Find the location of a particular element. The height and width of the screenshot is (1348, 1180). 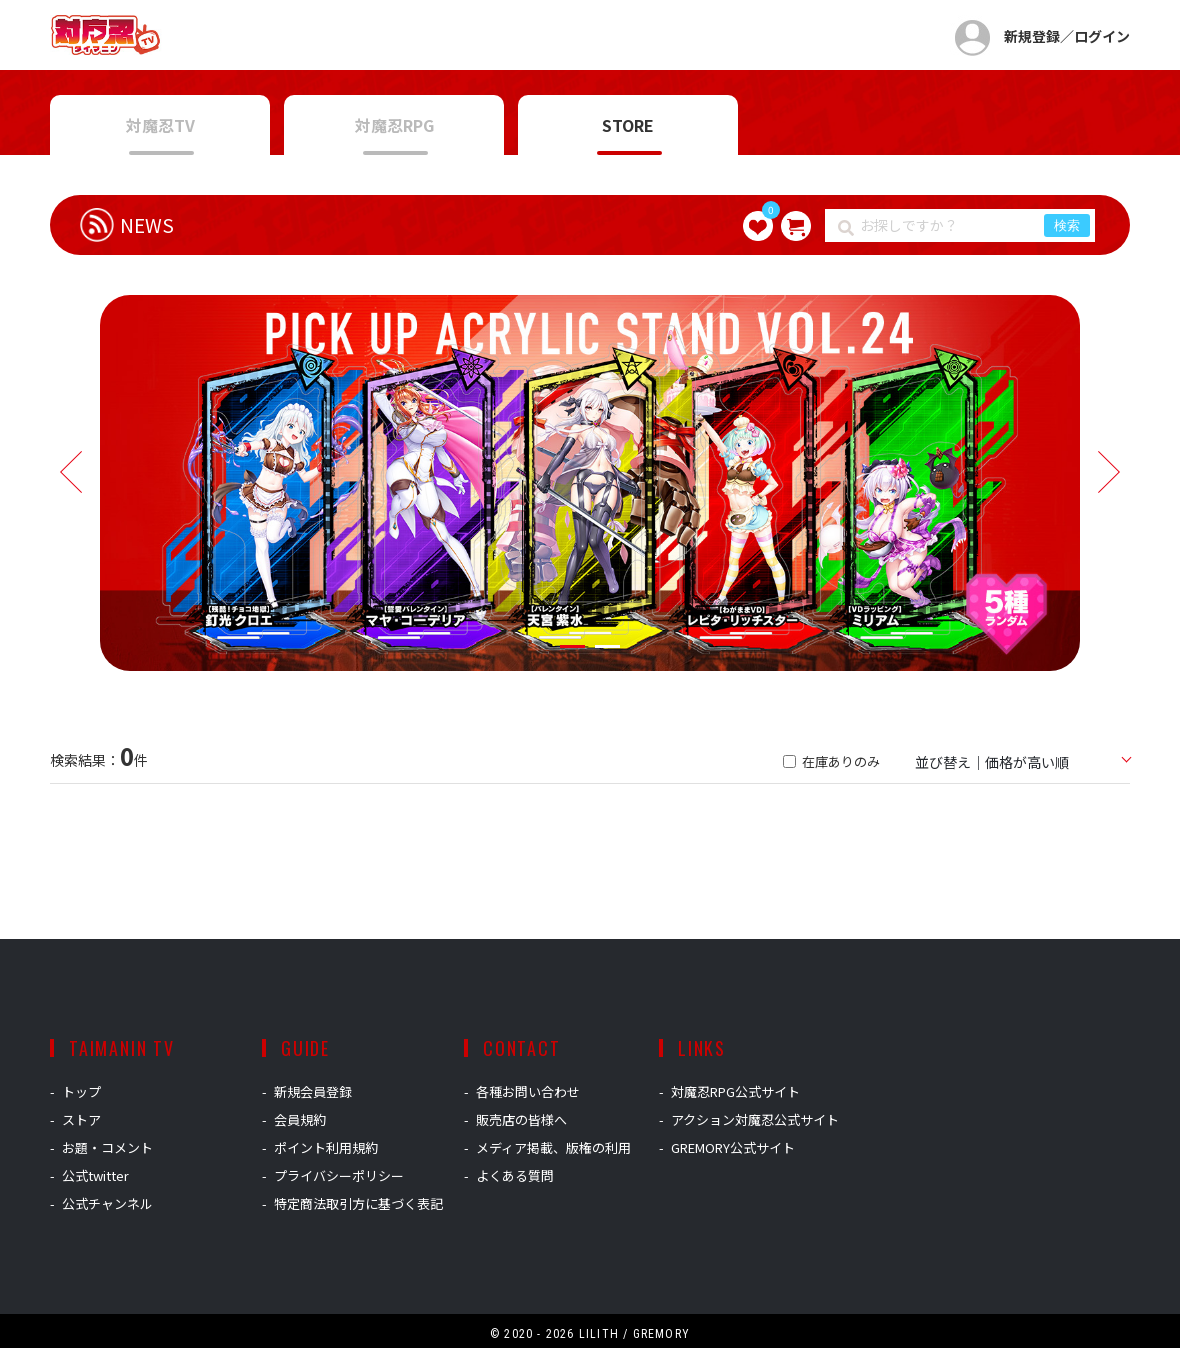

よくある質問 is located at coordinates (515, 1175).